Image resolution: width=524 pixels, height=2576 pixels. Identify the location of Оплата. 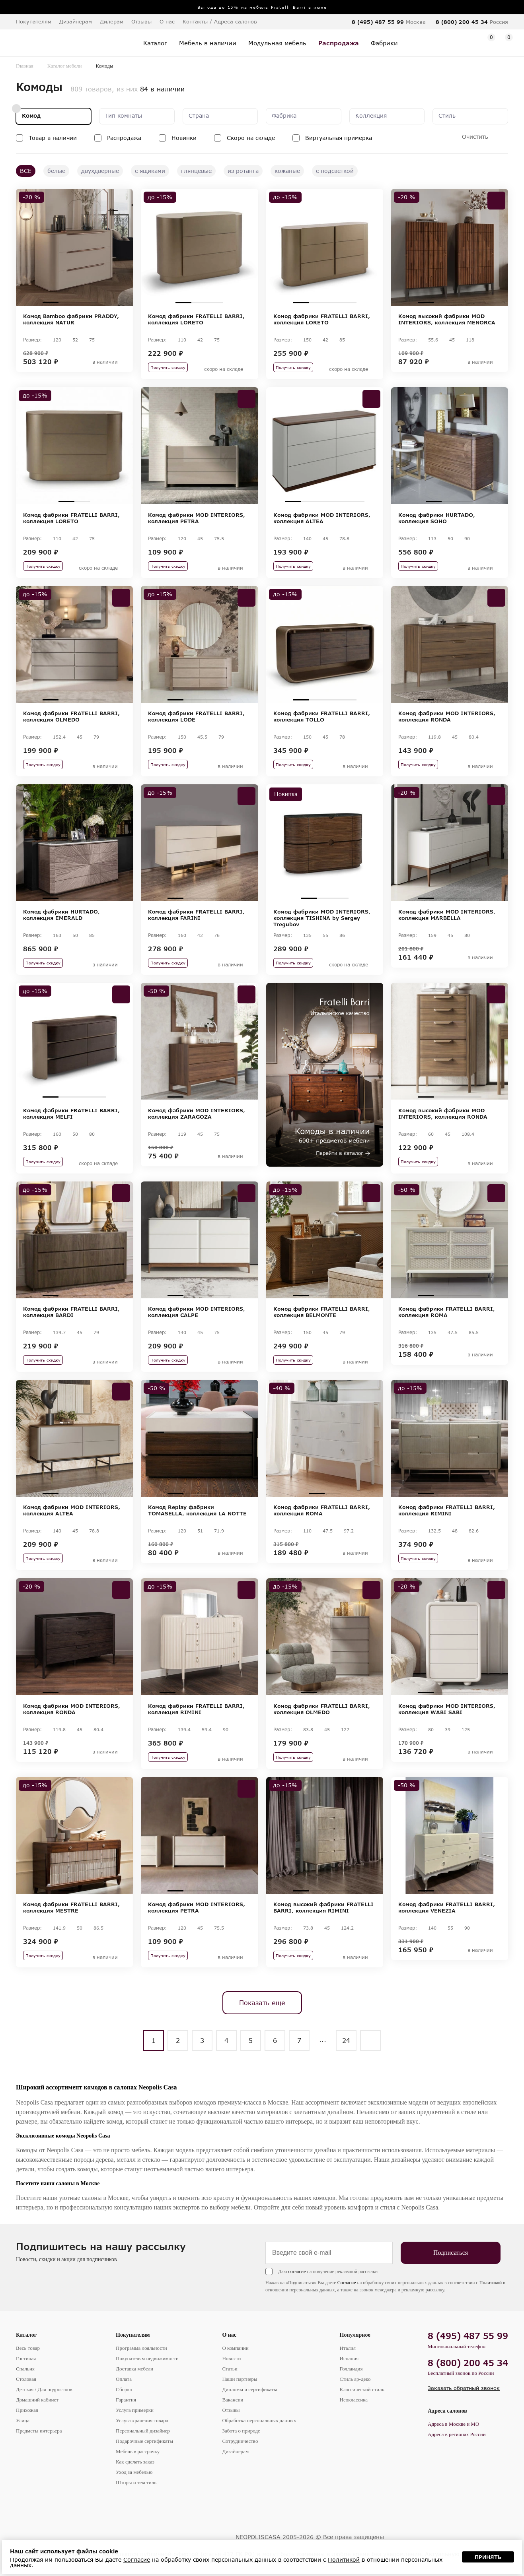
(124, 2379).